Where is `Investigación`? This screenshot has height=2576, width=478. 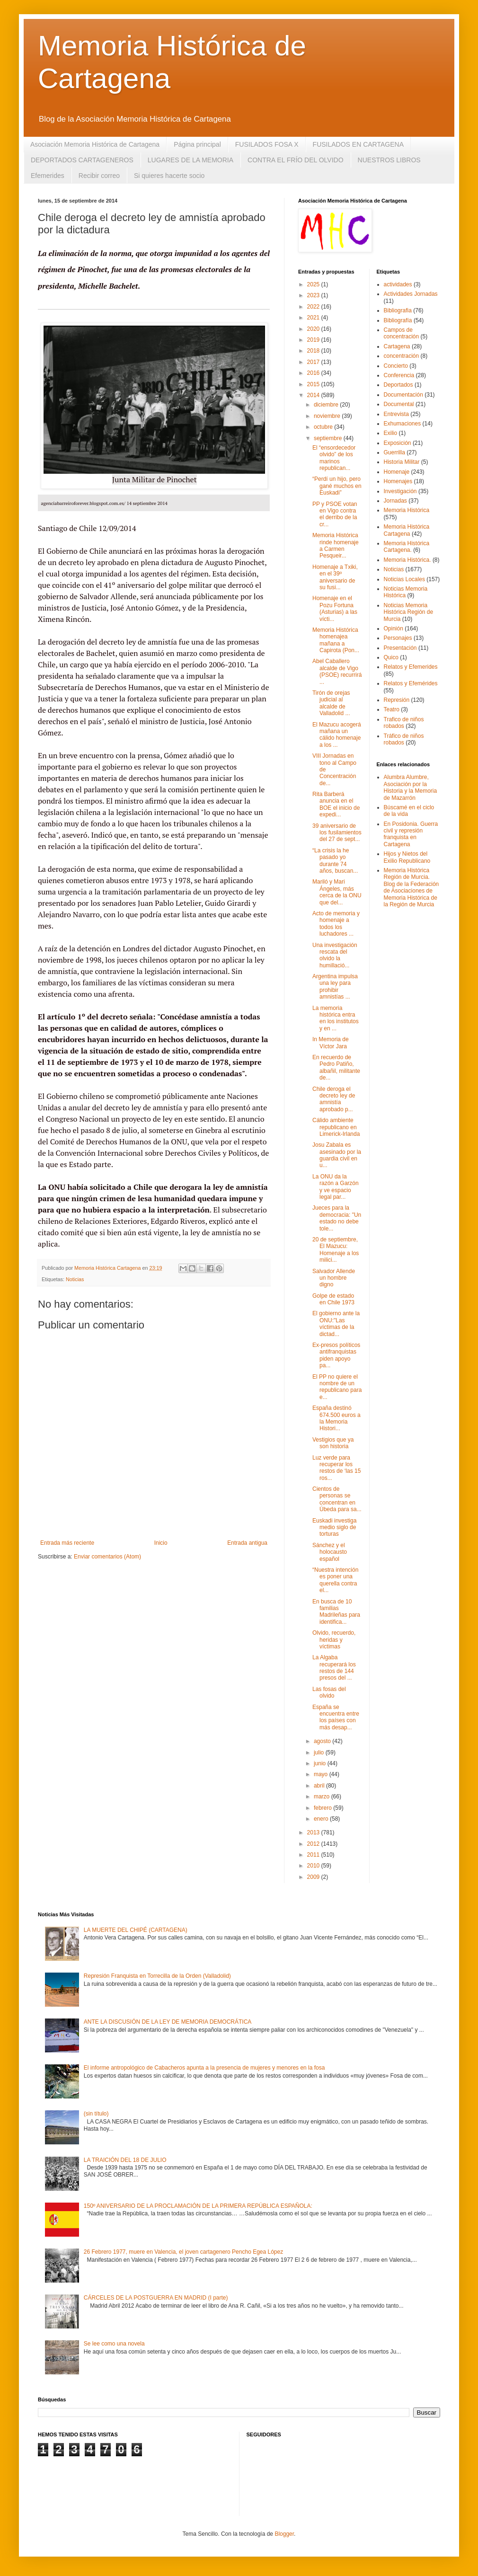 Investigación is located at coordinates (400, 491).